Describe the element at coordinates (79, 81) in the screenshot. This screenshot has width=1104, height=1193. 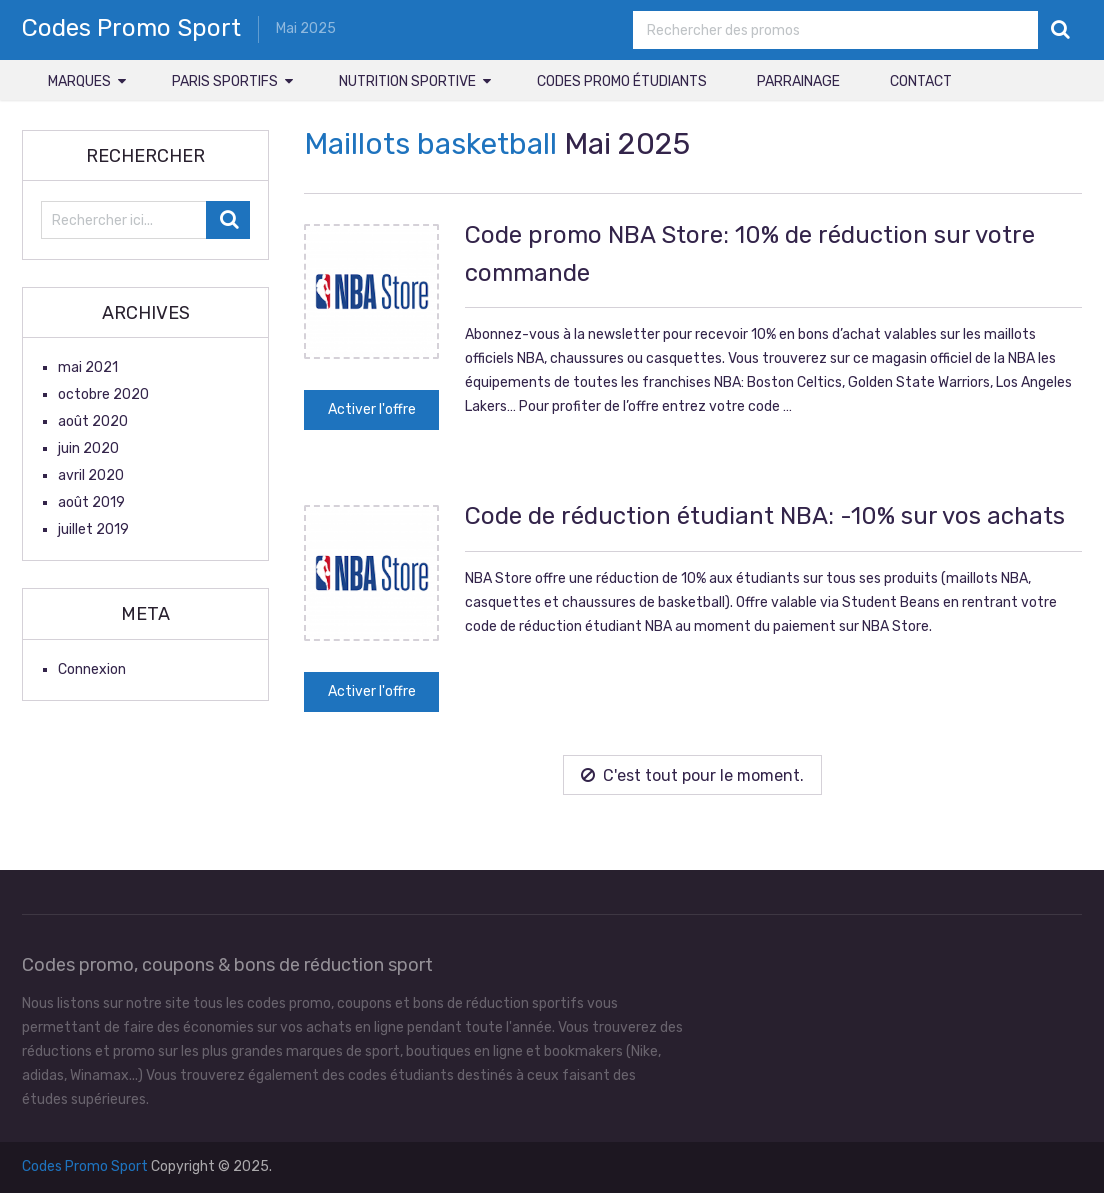
I see `Marques` at that location.